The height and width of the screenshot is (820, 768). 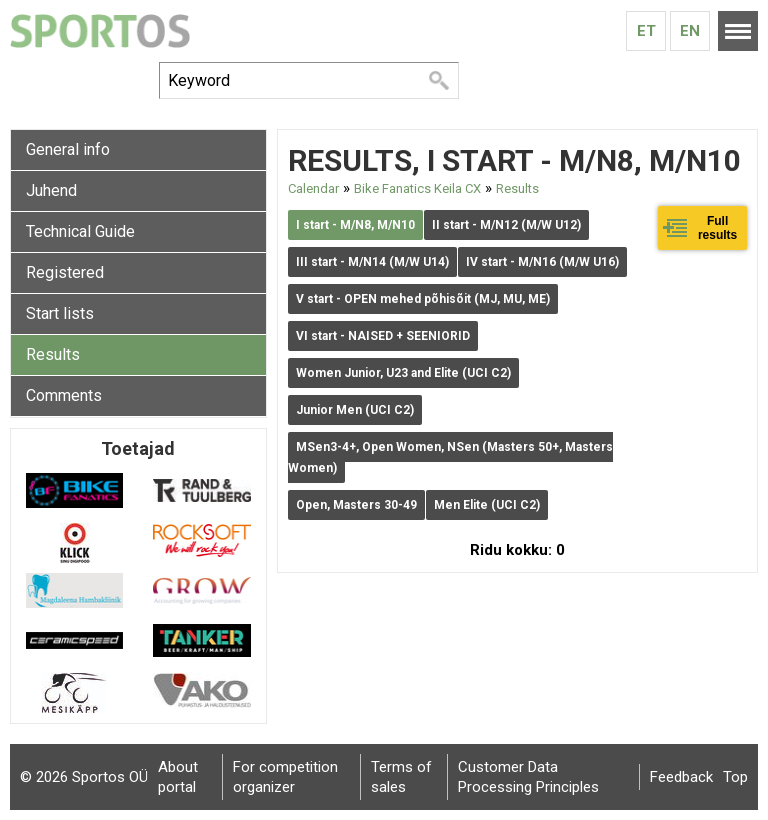 What do you see at coordinates (542, 262) in the screenshot?
I see `IV start - M/N16 (M/W U16)` at bounding box center [542, 262].